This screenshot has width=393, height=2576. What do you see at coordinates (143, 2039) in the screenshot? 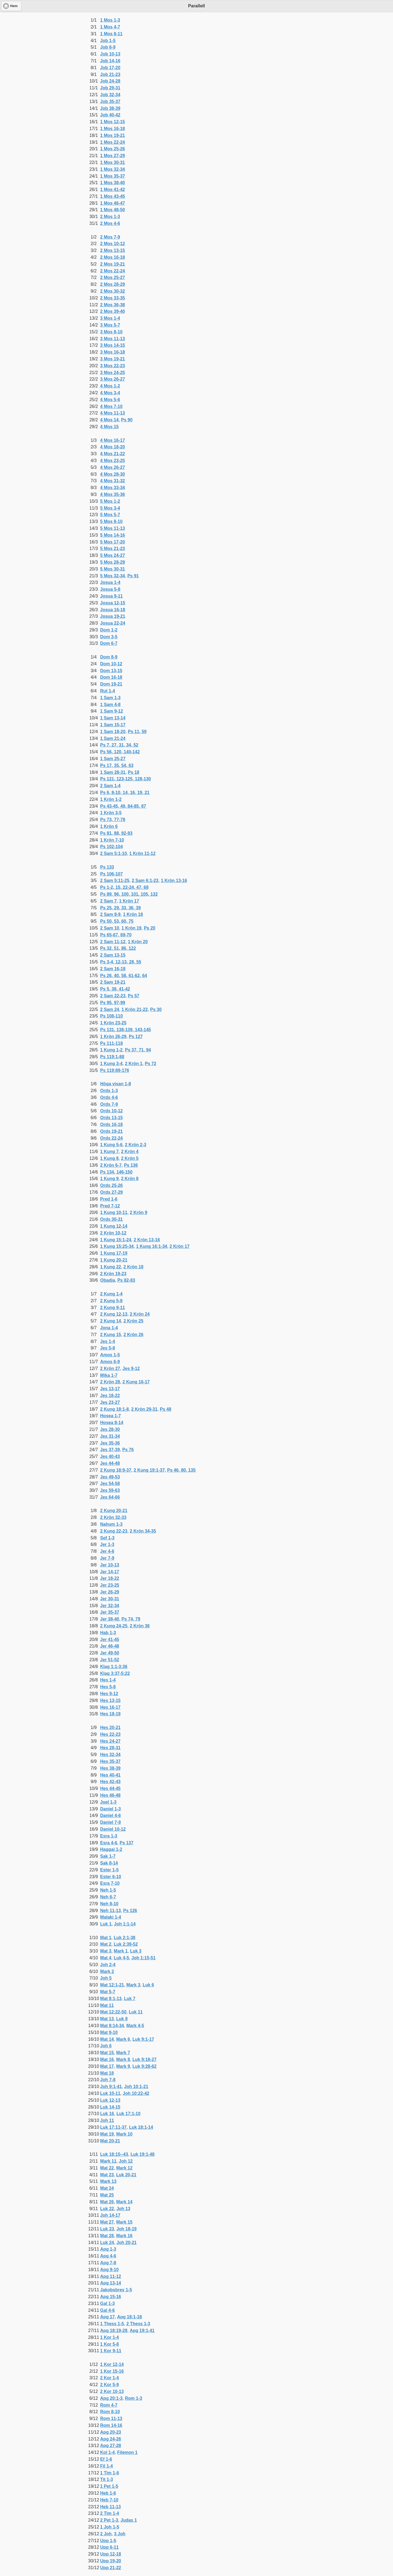
I see `Luk 9:1-17` at bounding box center [143, 2039].